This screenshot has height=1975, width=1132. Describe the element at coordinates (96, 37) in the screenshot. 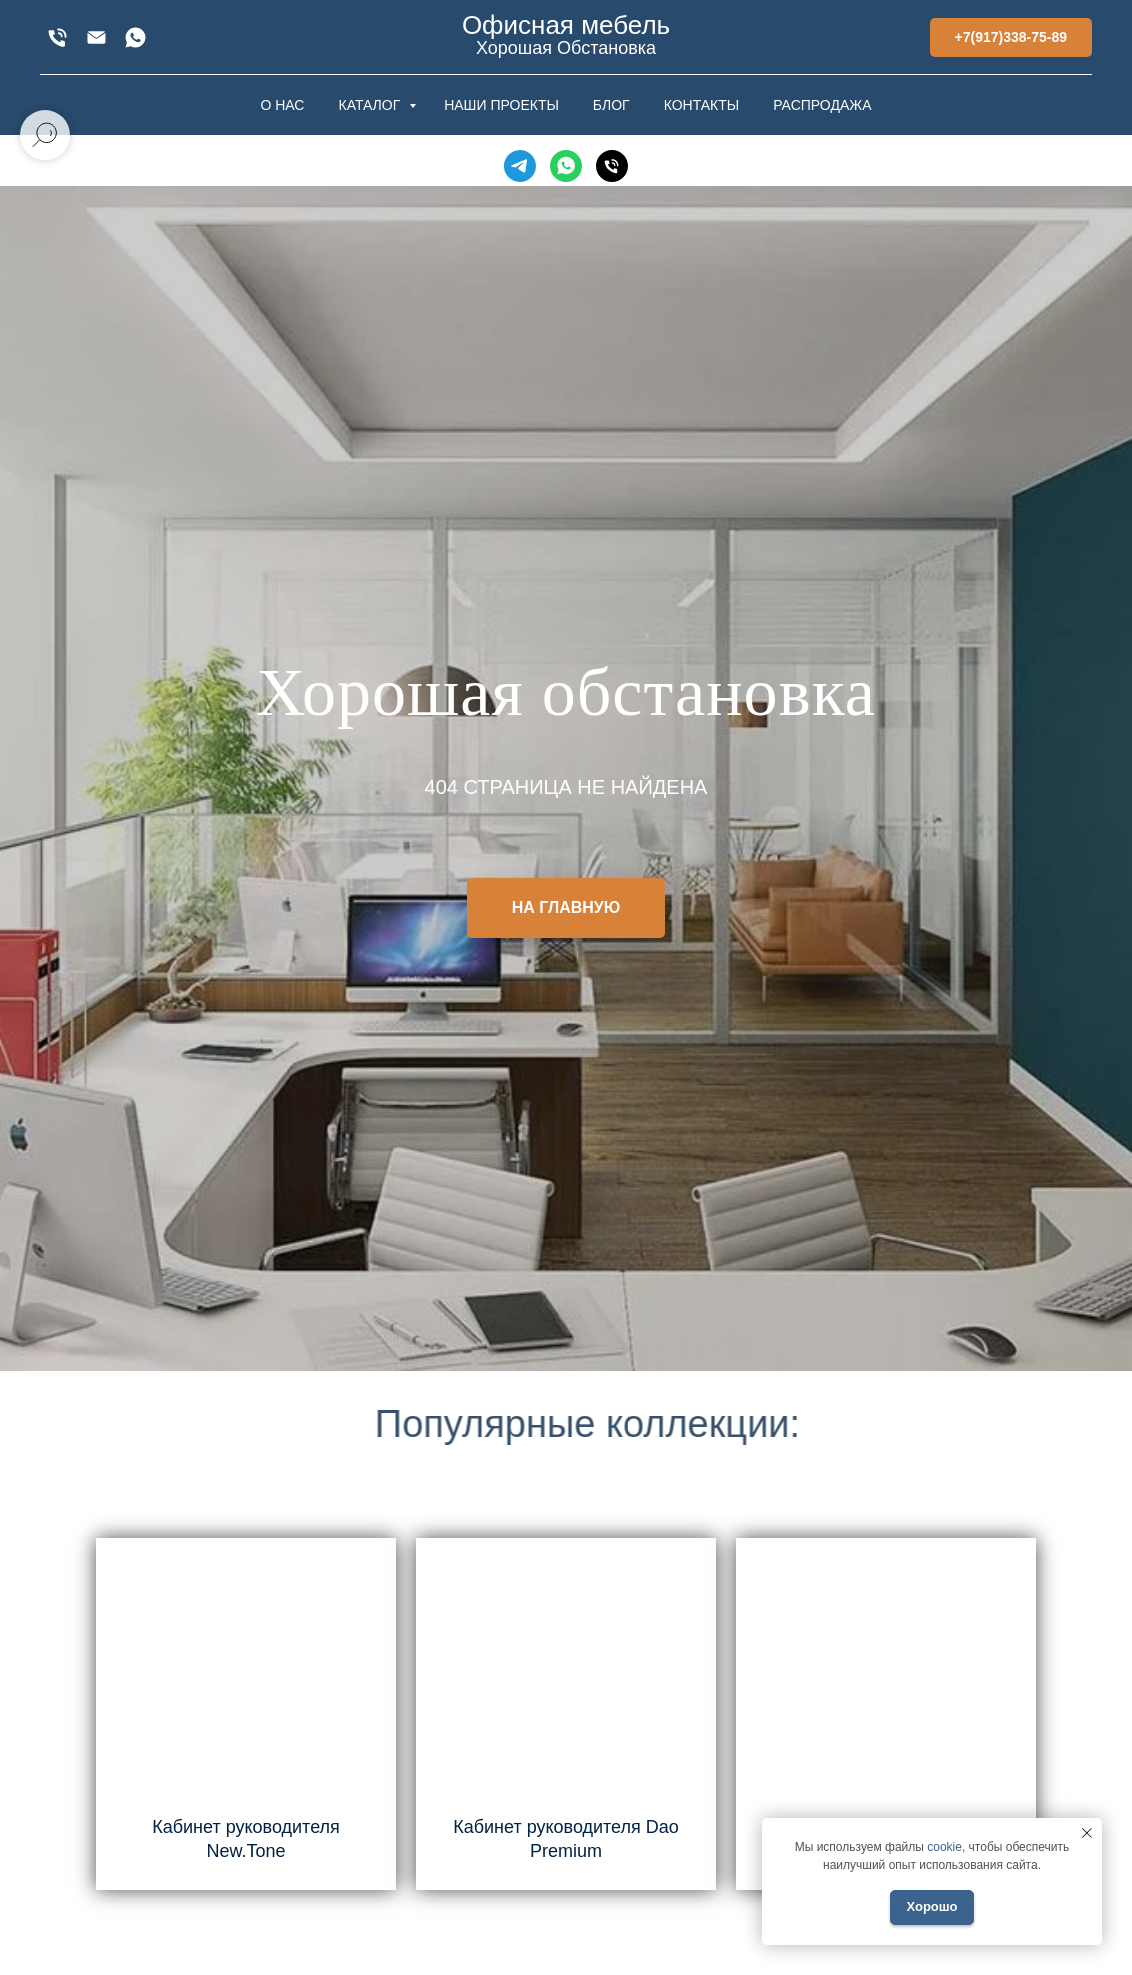

I see `[xofis@mail.ru]` at that location.